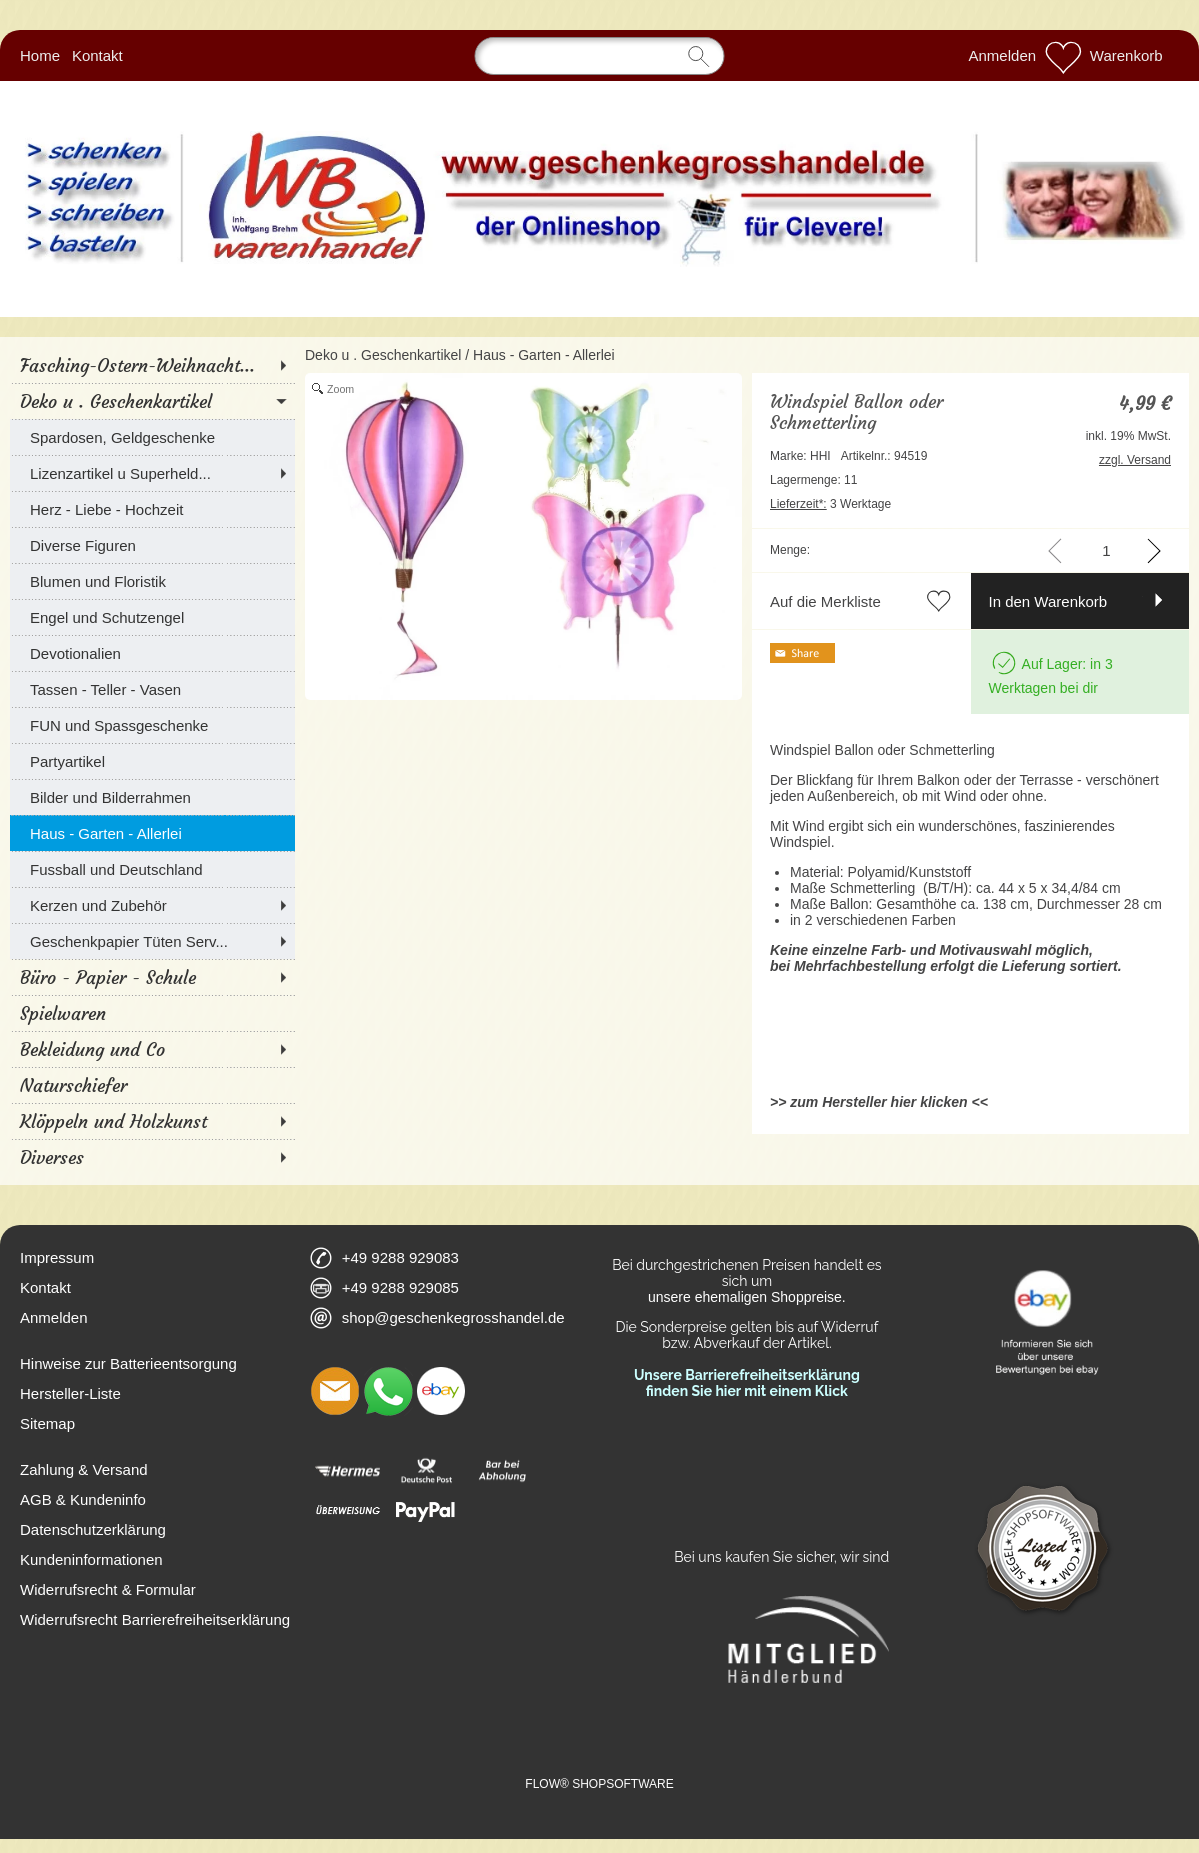 The image size is (1199, 1853). Describe the element at coordinates (152, 437) in the screenshot. I see `[Spardosen, Geldgeschenke]` at that location.